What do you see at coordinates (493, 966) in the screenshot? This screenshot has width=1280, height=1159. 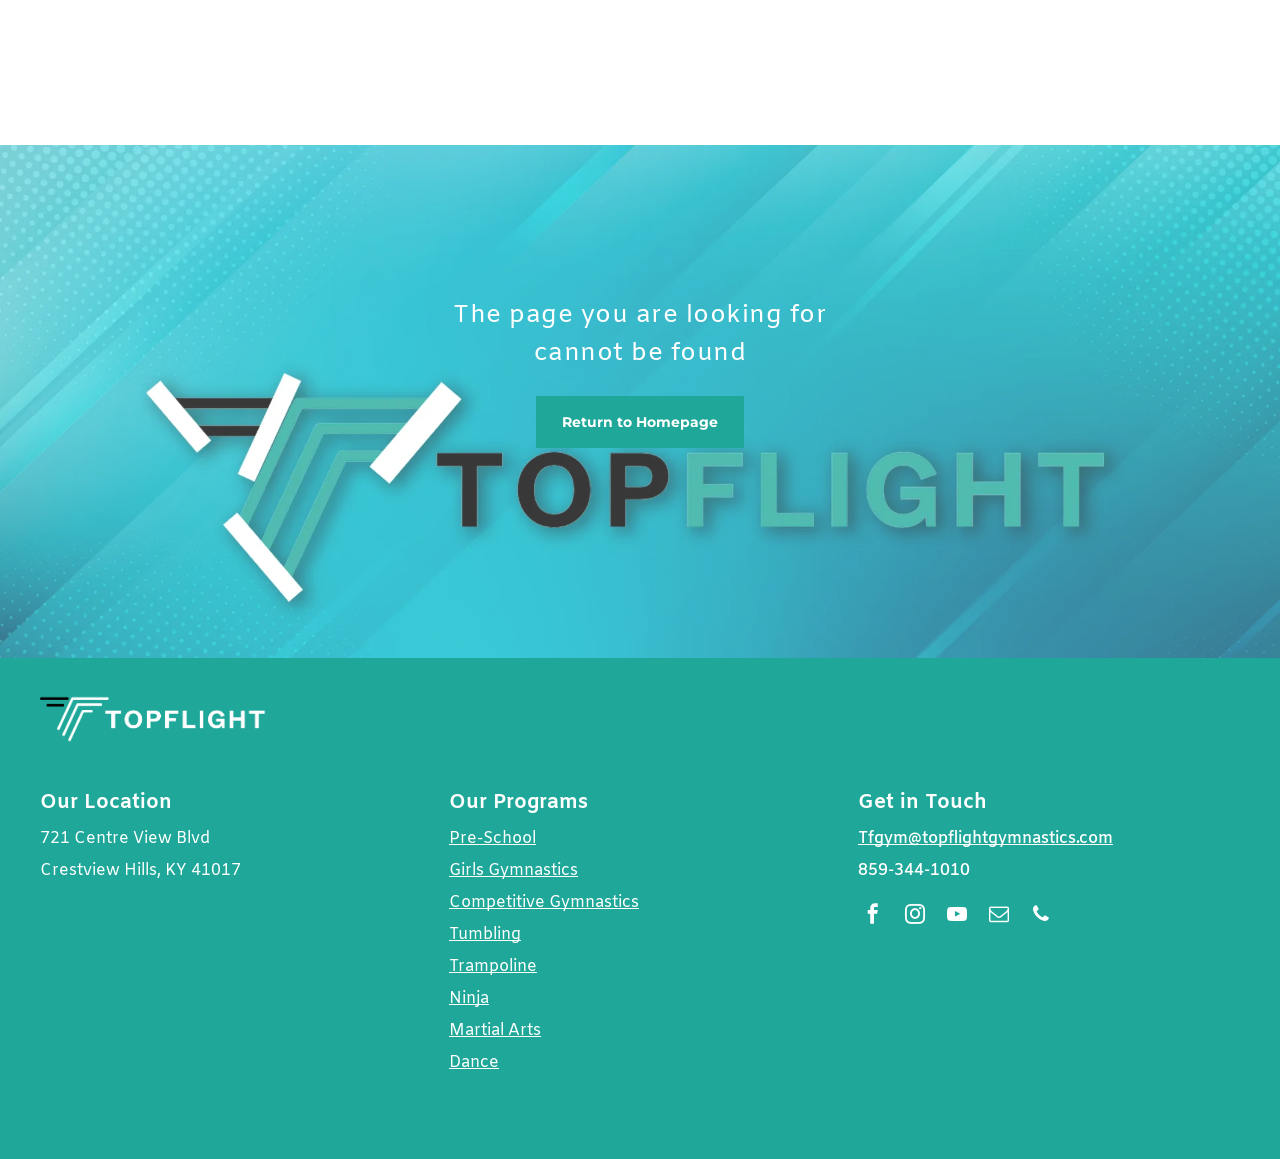 I see `Trampoline` at bounding box center [493, 966].